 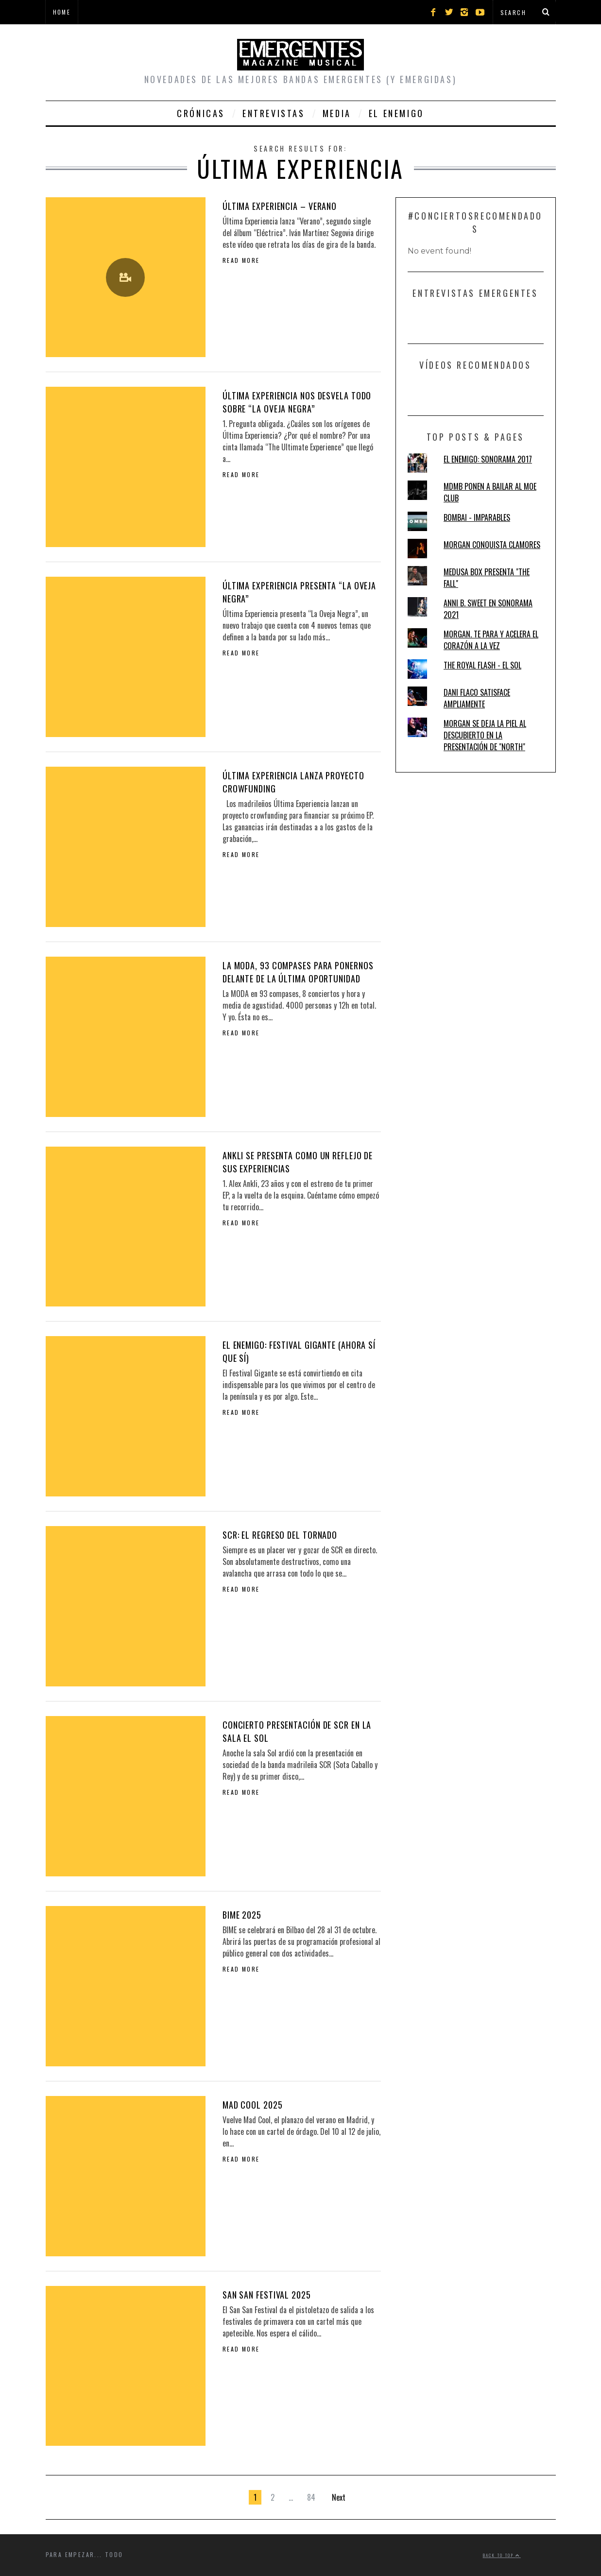 What do you see at coordinates (488, 459) in the screenshot?
I see `EL ENEMIGO: SONORAMA 2017` at bounding box center [488, 459].